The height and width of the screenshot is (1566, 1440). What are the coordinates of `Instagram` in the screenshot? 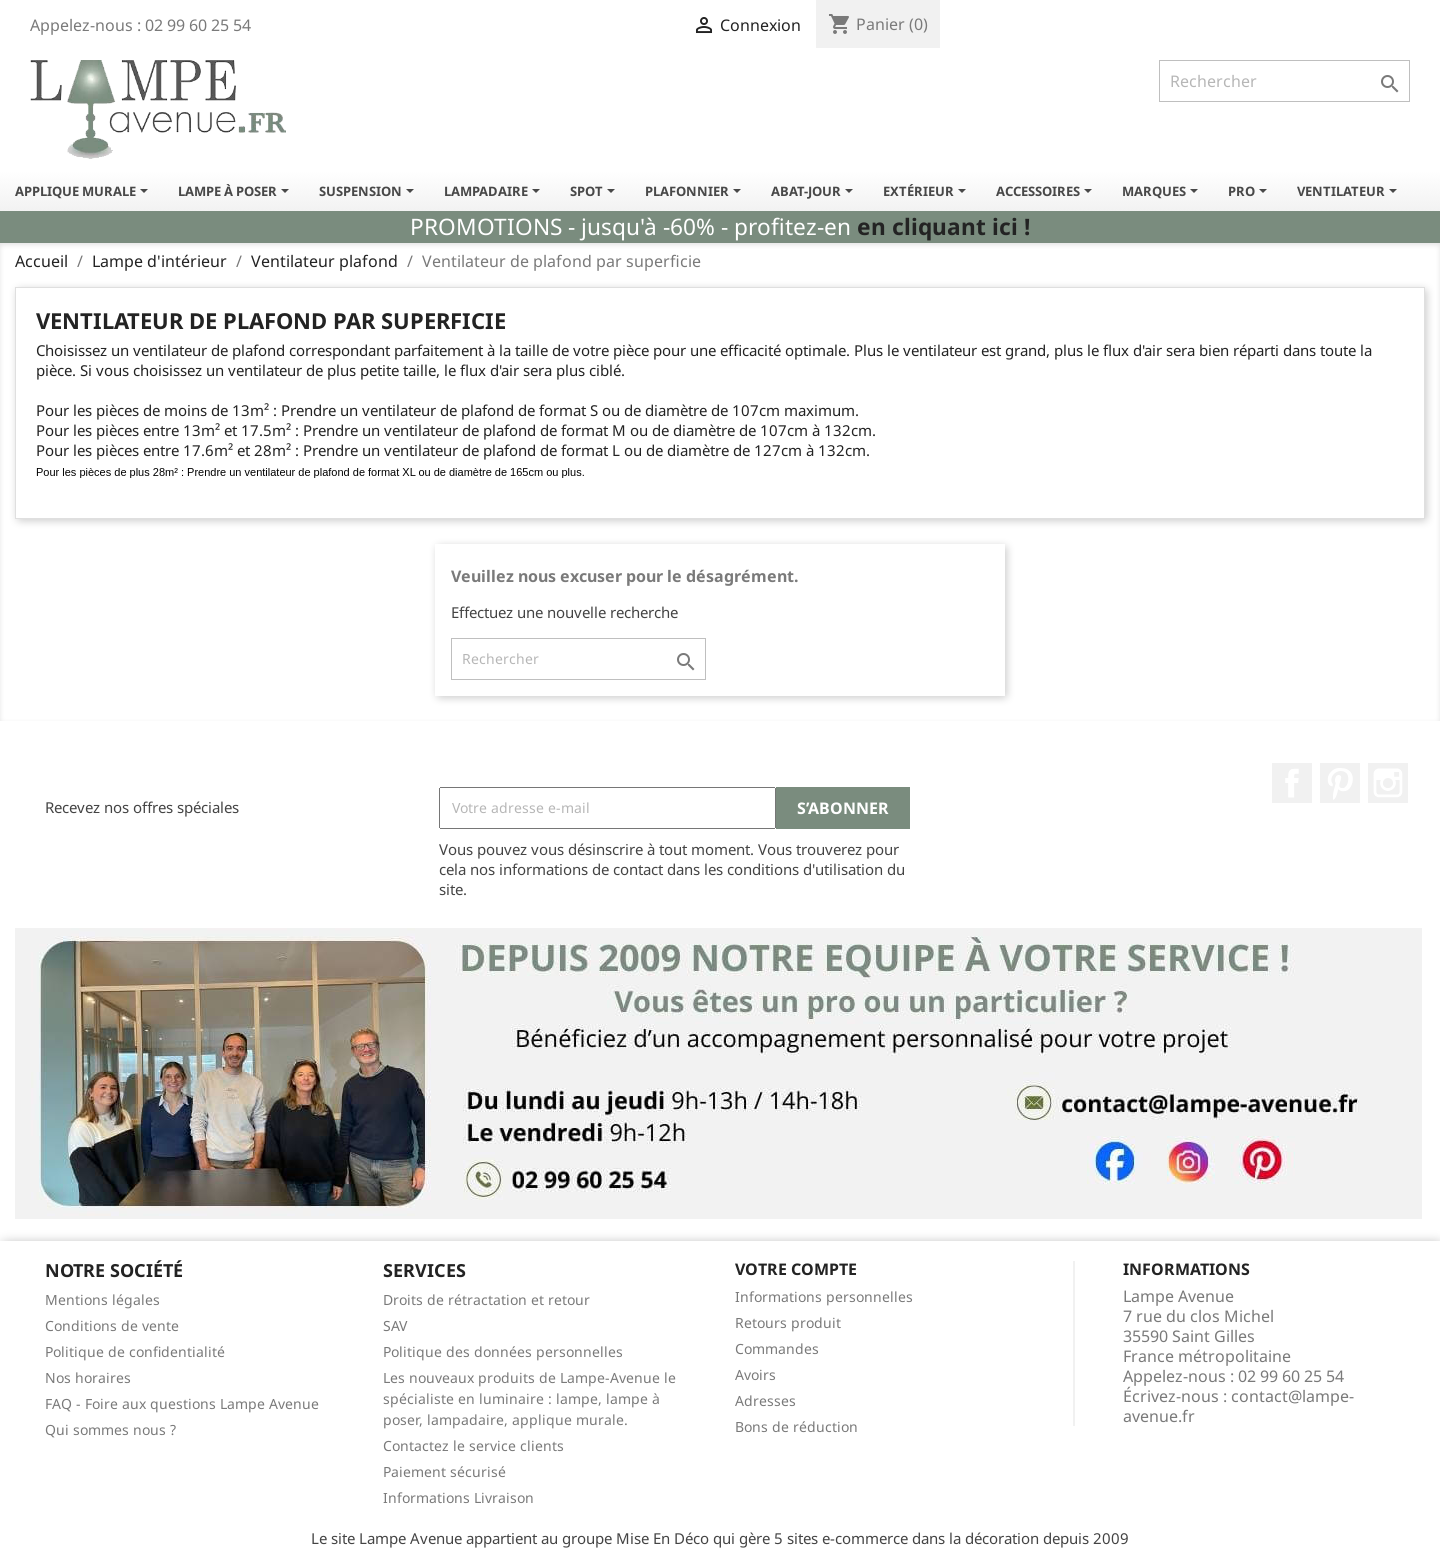 It's located at (1388, 783).